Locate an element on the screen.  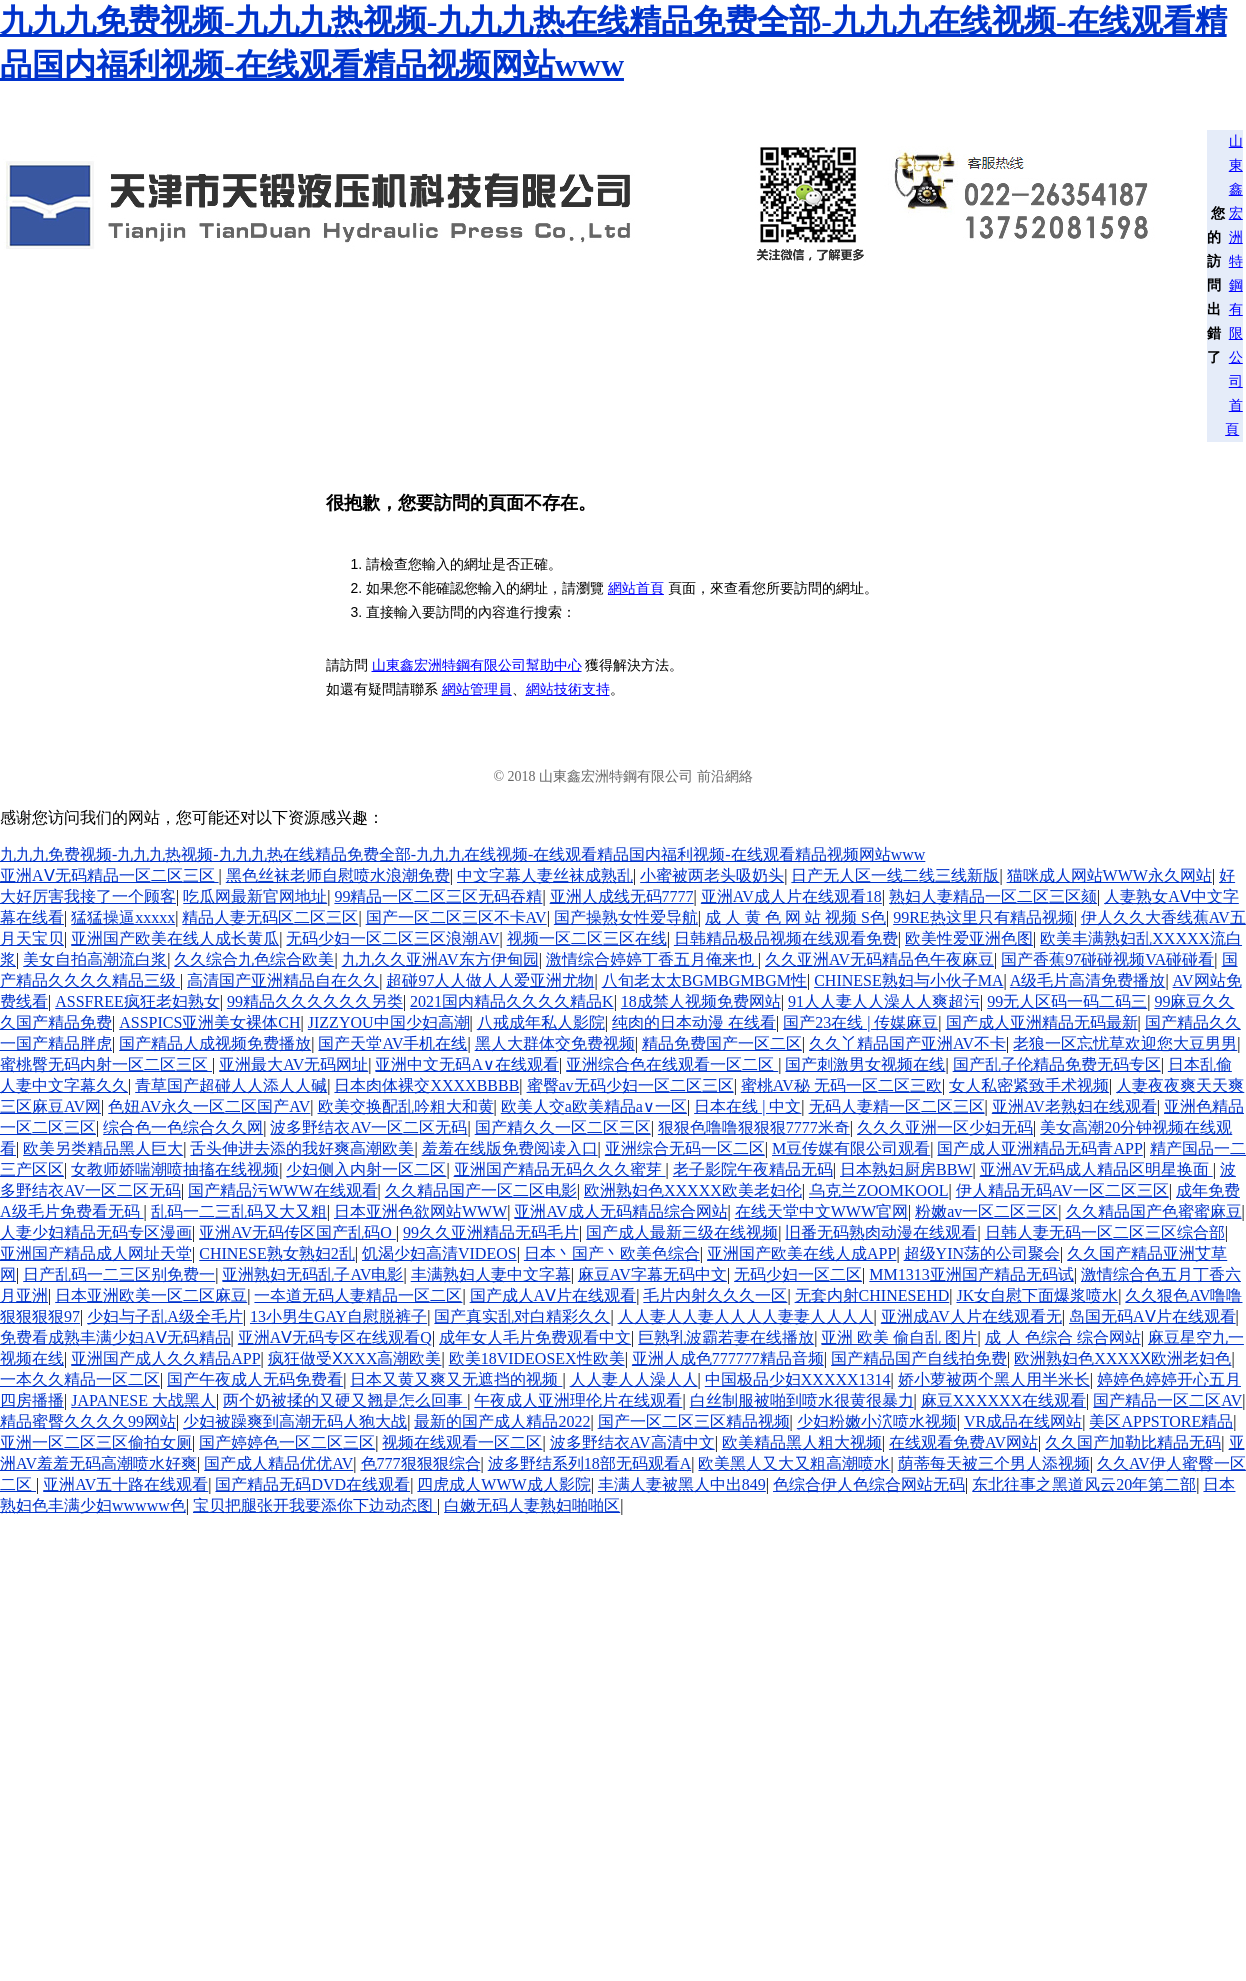
狠狠色噜噜狠狠狠7777米奇 is located at coordinates (754, 1127).